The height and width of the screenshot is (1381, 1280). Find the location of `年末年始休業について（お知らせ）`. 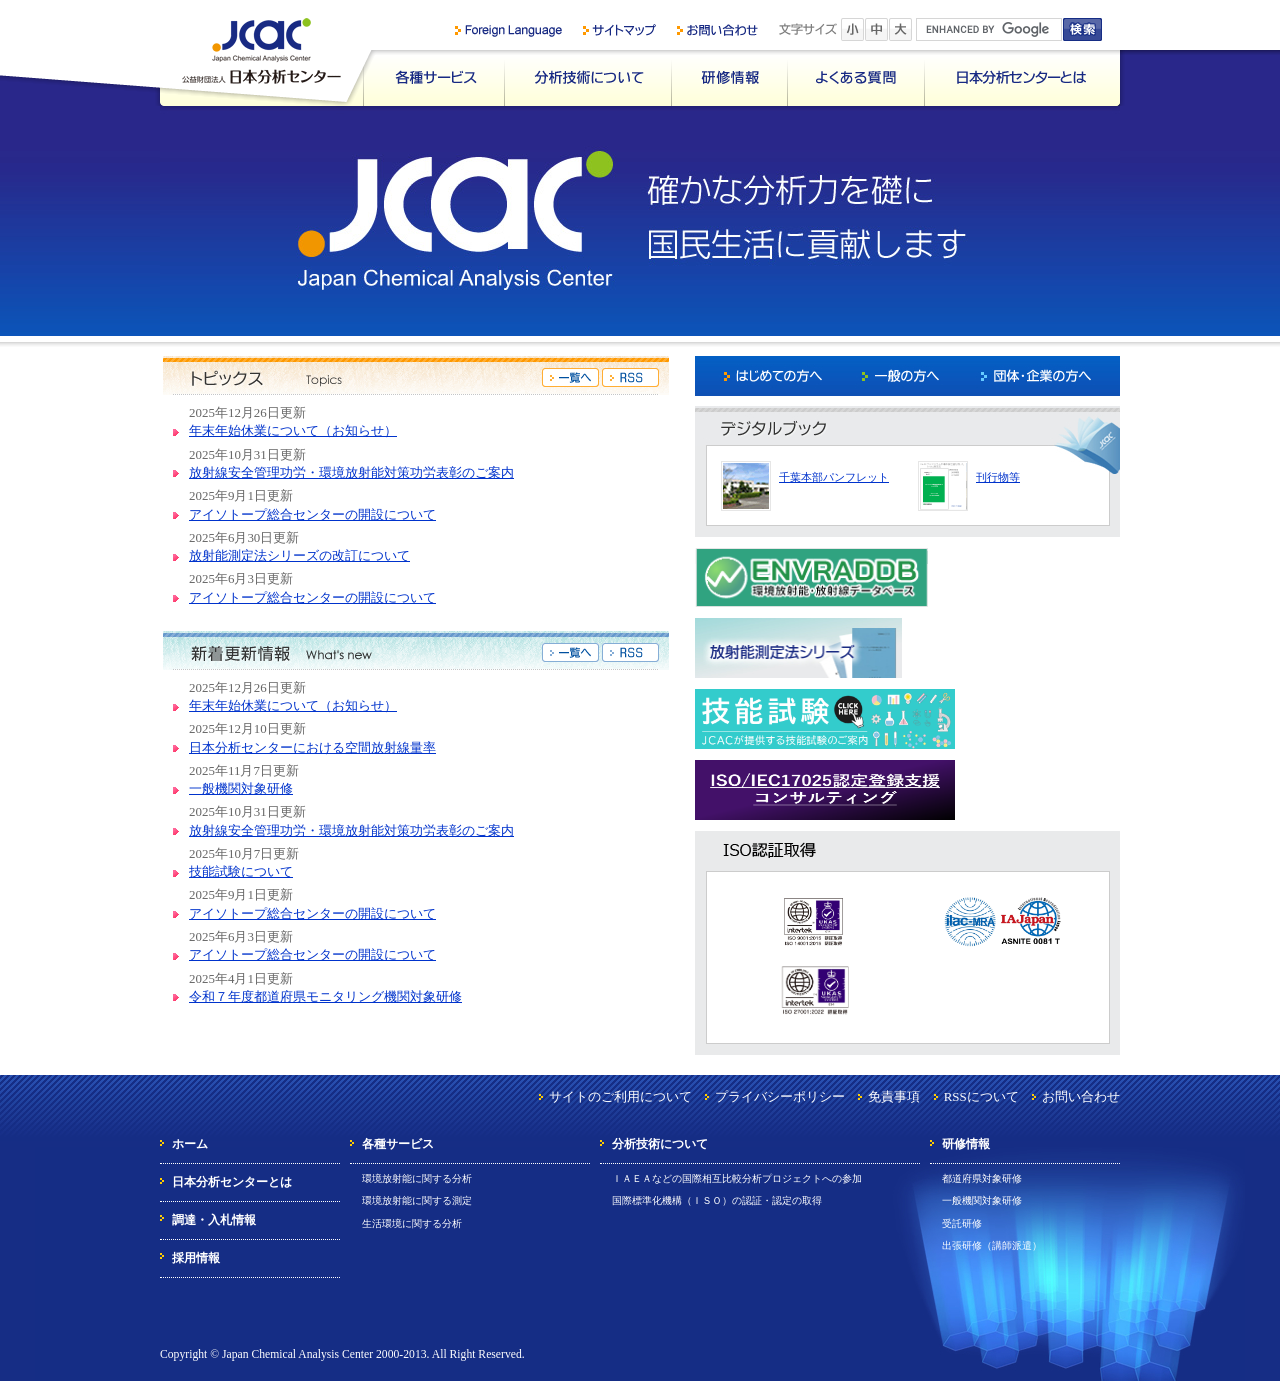

年末年始休業について（お知らせ） is located at coordinates (293, 430).